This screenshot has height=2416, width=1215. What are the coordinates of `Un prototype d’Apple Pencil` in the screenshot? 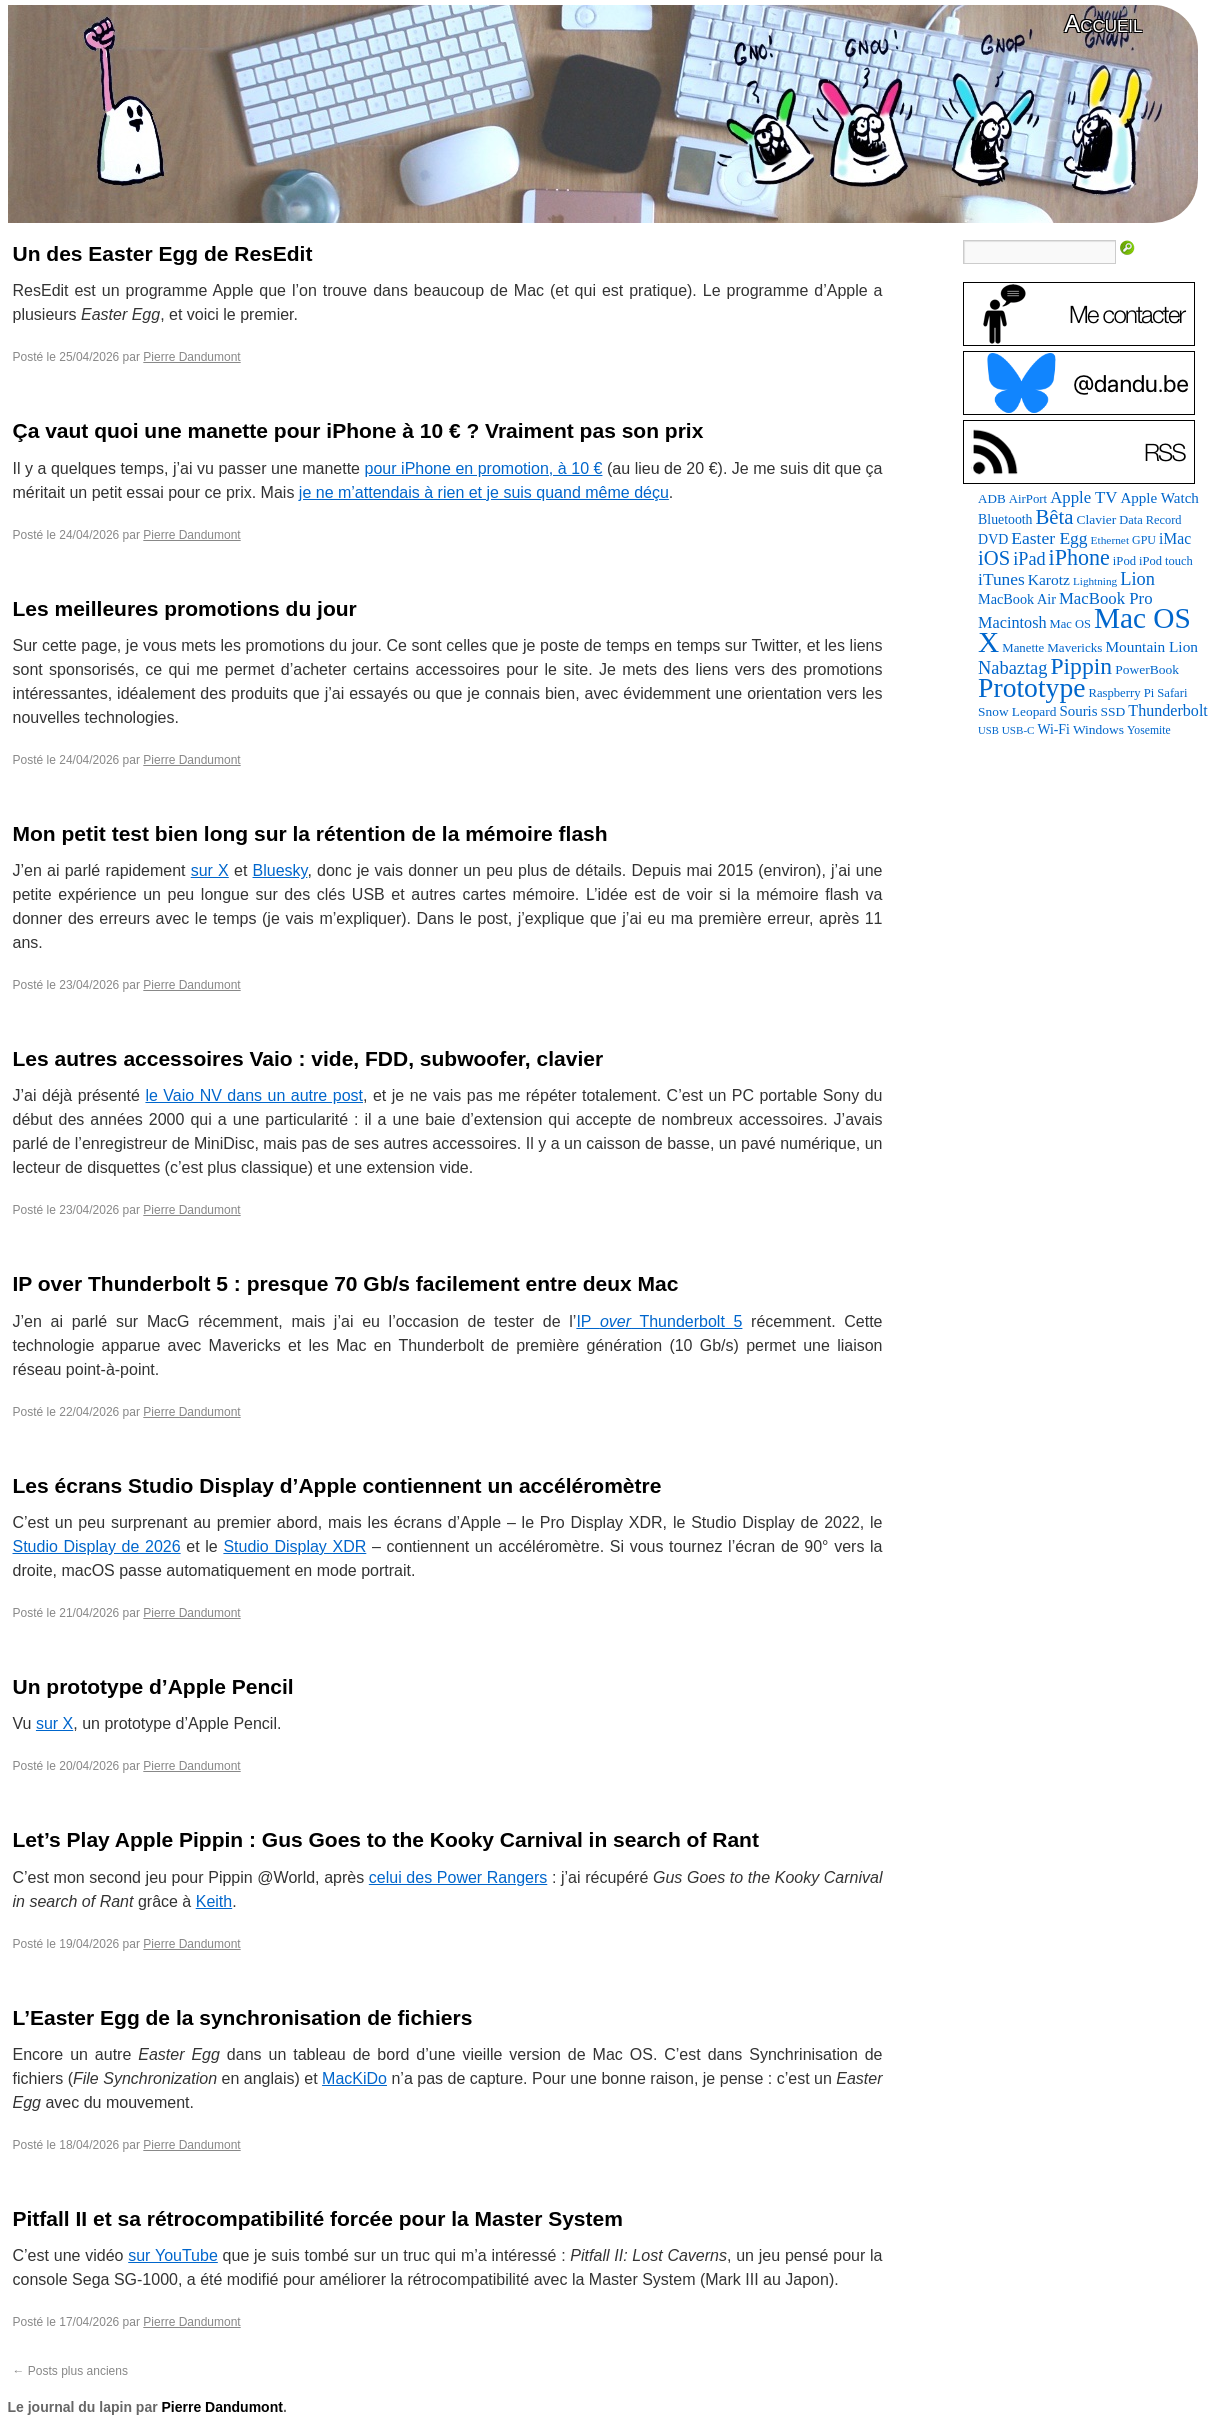 It's located at (153, 1686).